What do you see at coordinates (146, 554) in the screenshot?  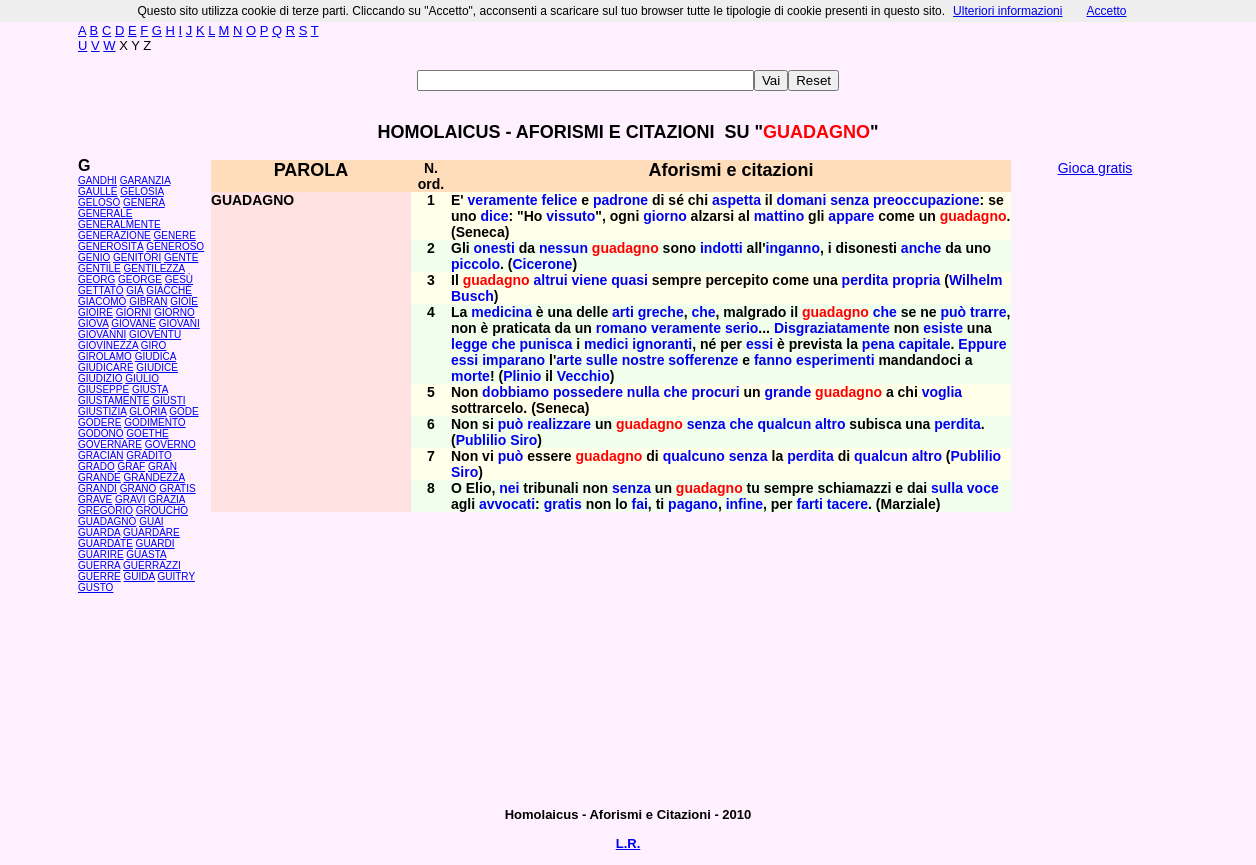 I see `GUASTA` at bounding box center [146, 554].